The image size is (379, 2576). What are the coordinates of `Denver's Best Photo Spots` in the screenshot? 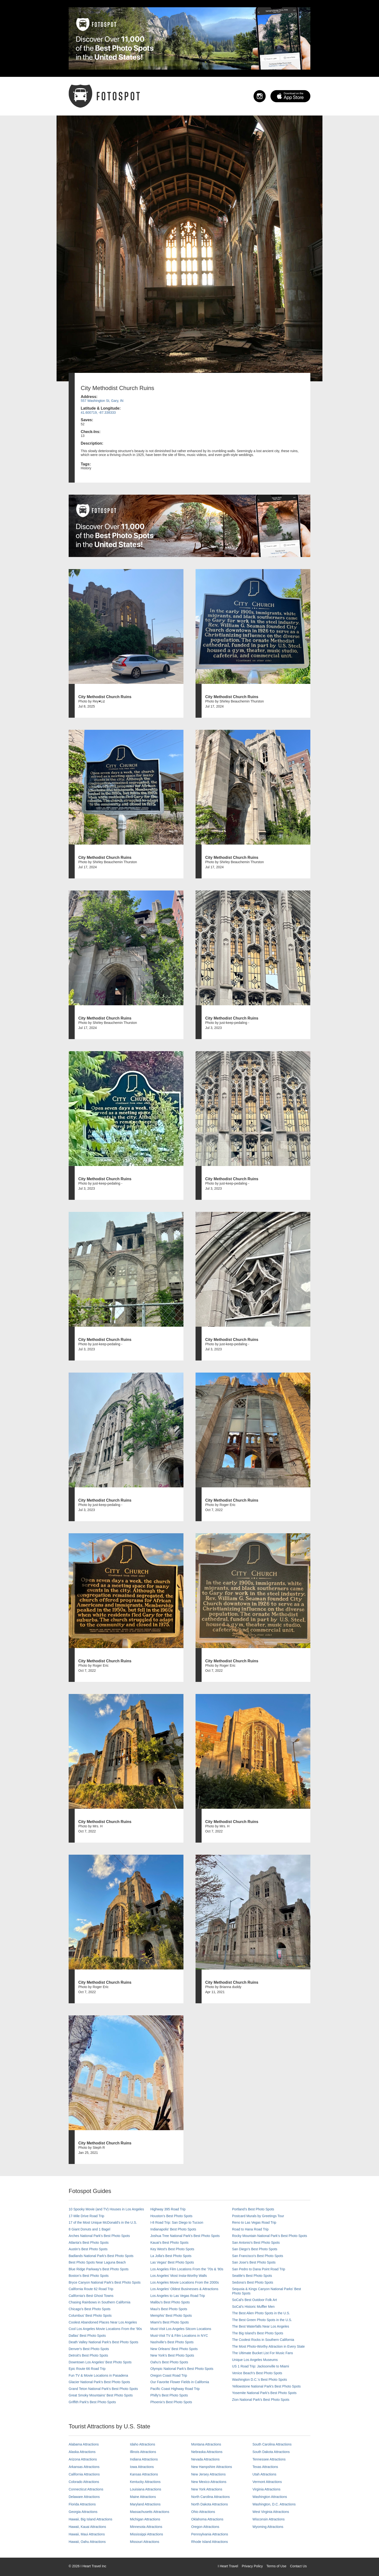 It's located at (89, 2349).